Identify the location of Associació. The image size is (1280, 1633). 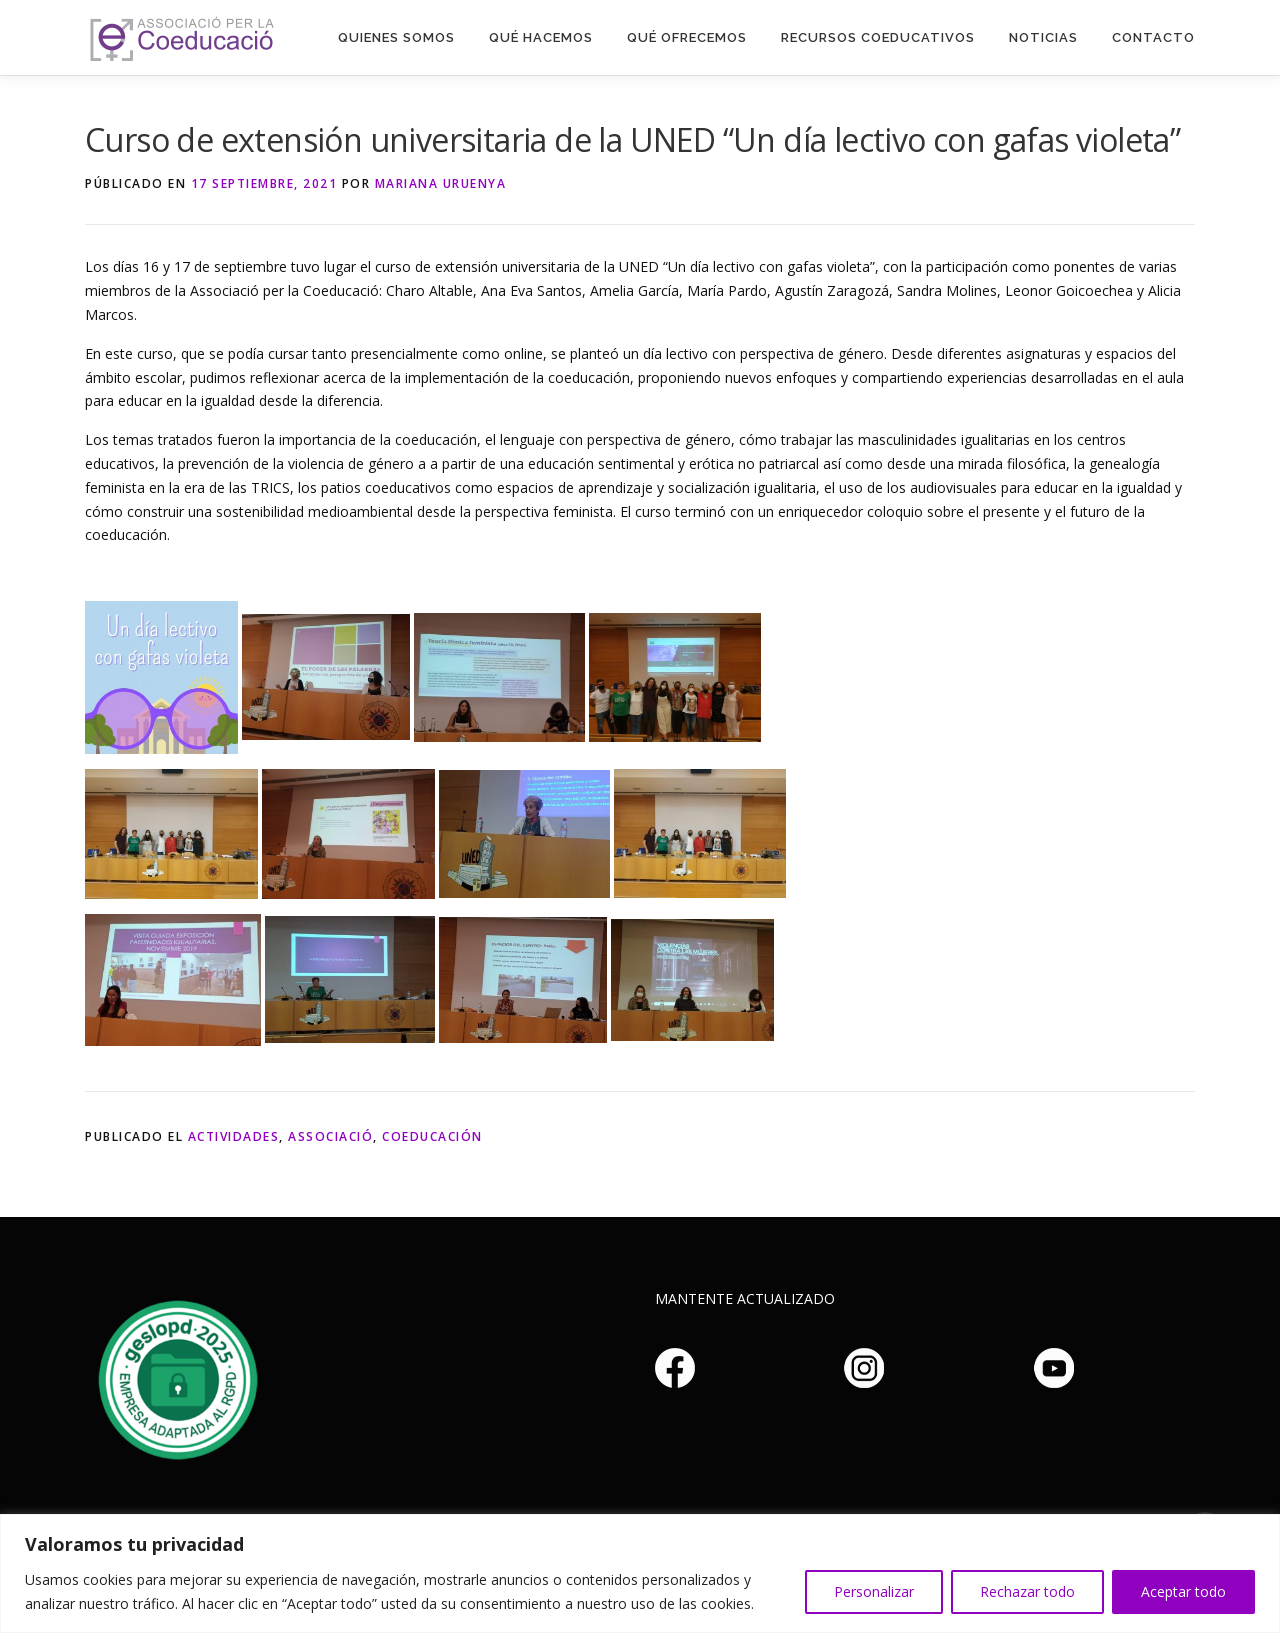
(330, 1136).